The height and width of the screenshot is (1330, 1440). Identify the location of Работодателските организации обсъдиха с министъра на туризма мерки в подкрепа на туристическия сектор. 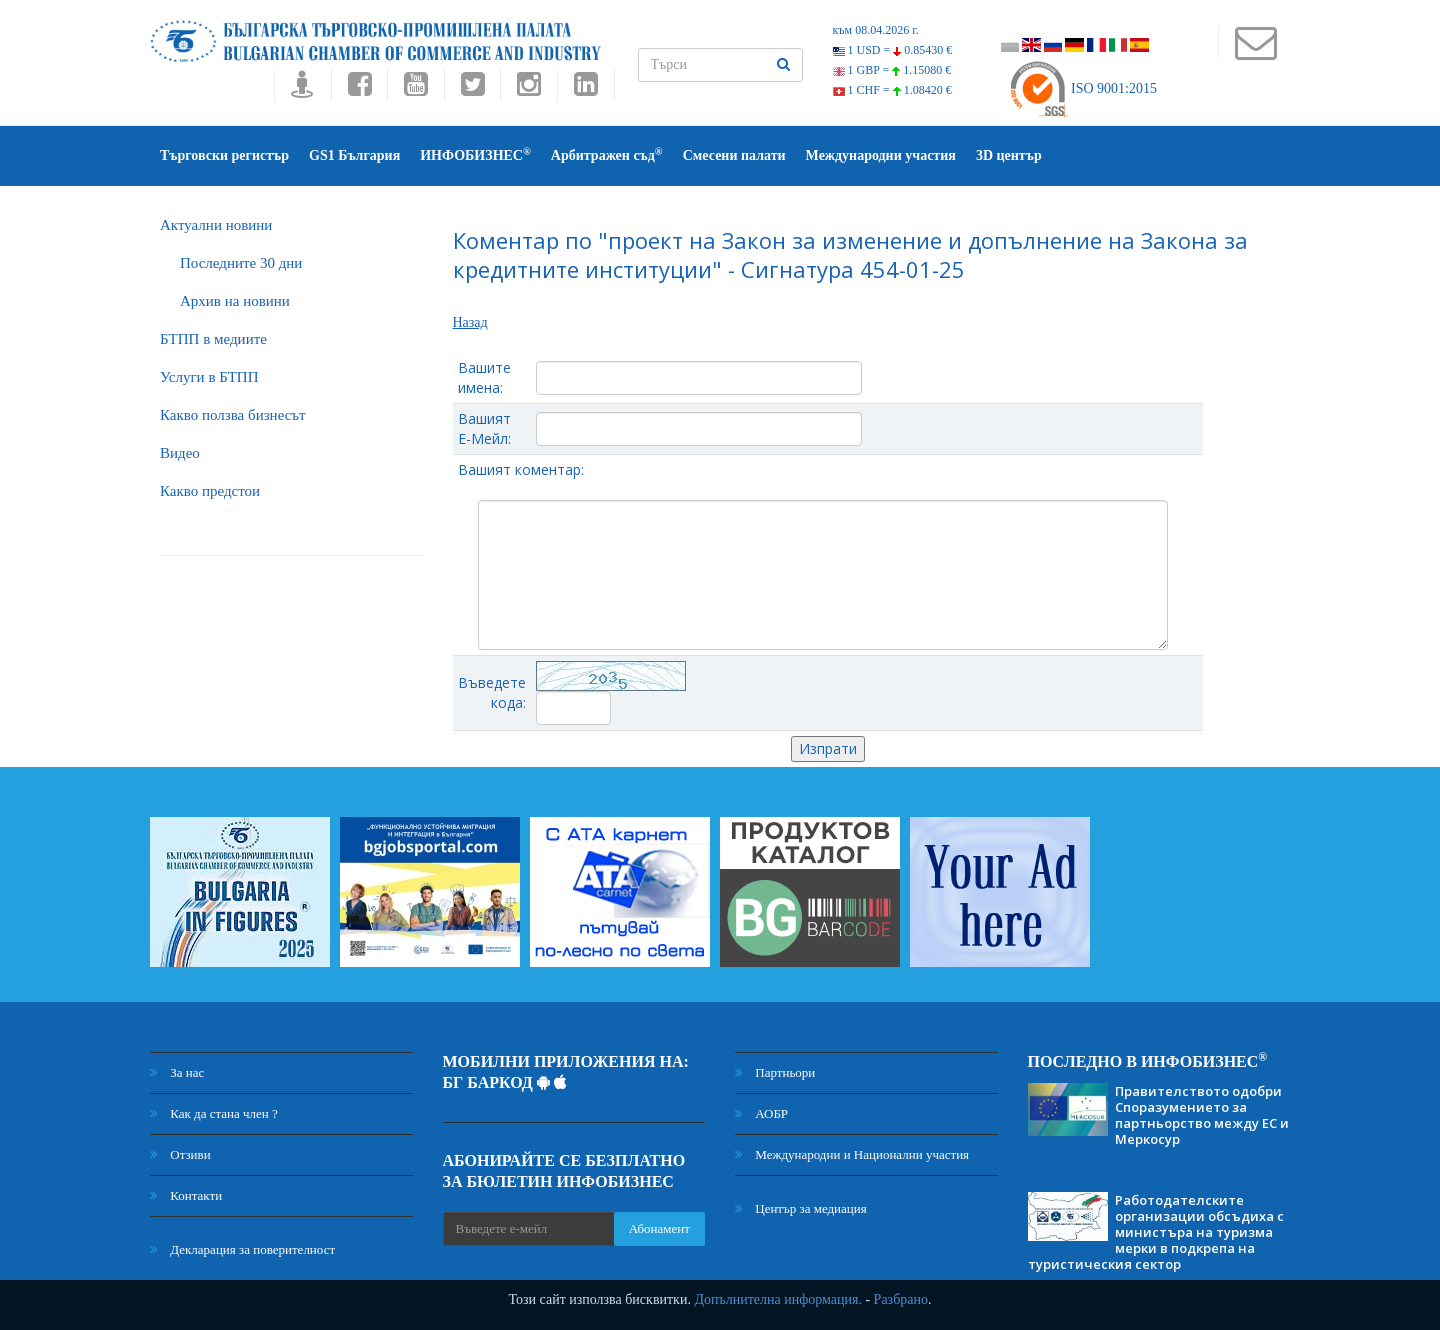
(1156, 1232).